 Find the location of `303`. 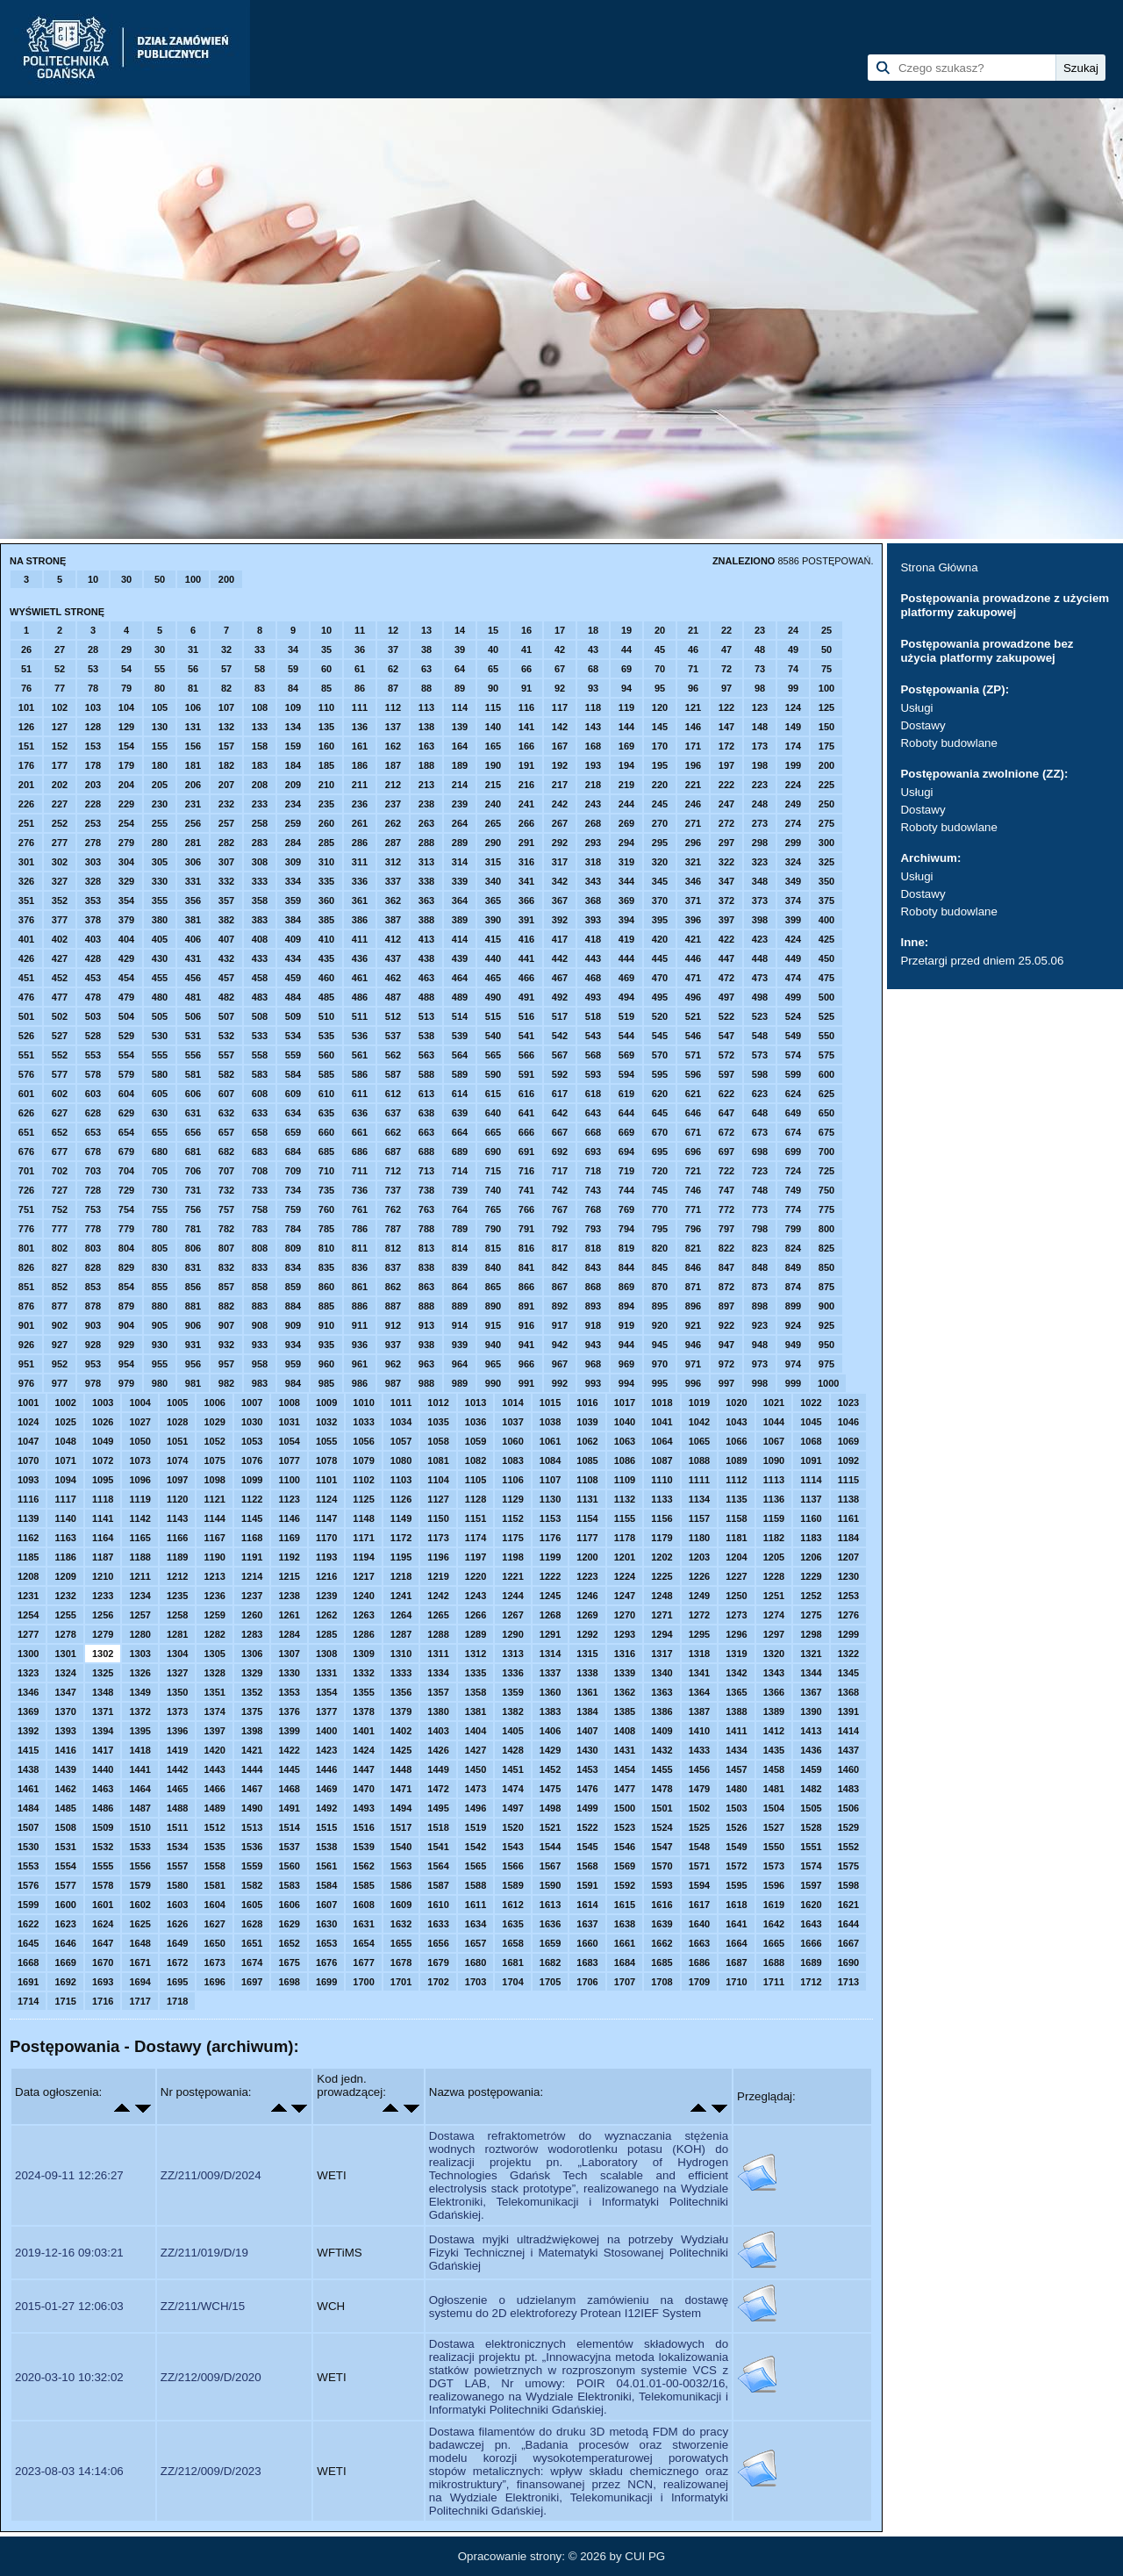

303 is located at coordinates (93, 862).